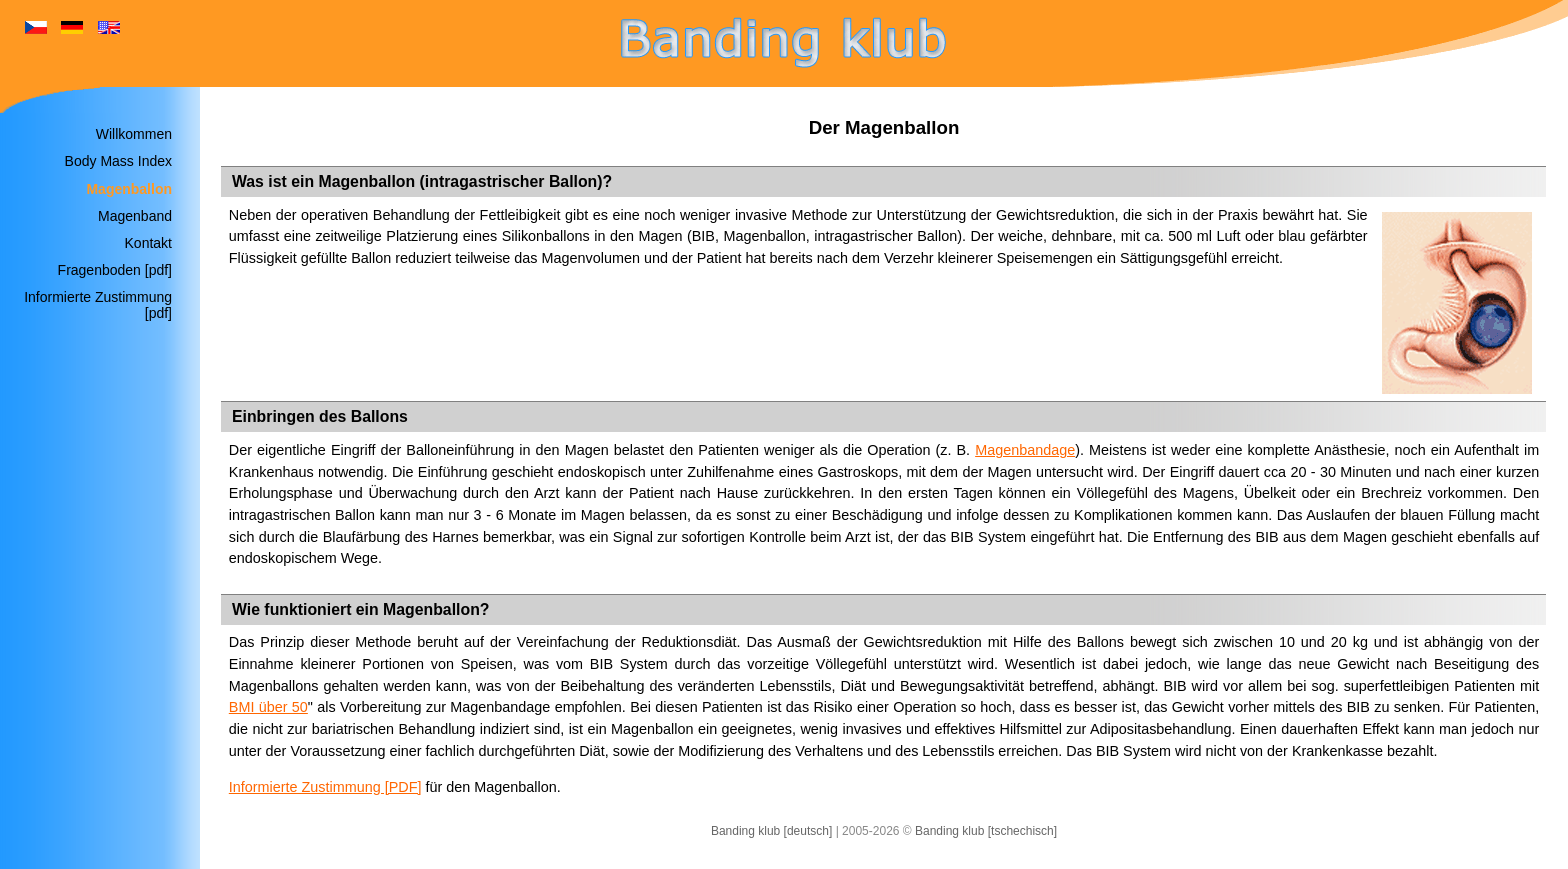 Image resolution: width=1568 pixels, height=869 pixels. I want to click on Fragenboden [pdf], so click(115, 270).